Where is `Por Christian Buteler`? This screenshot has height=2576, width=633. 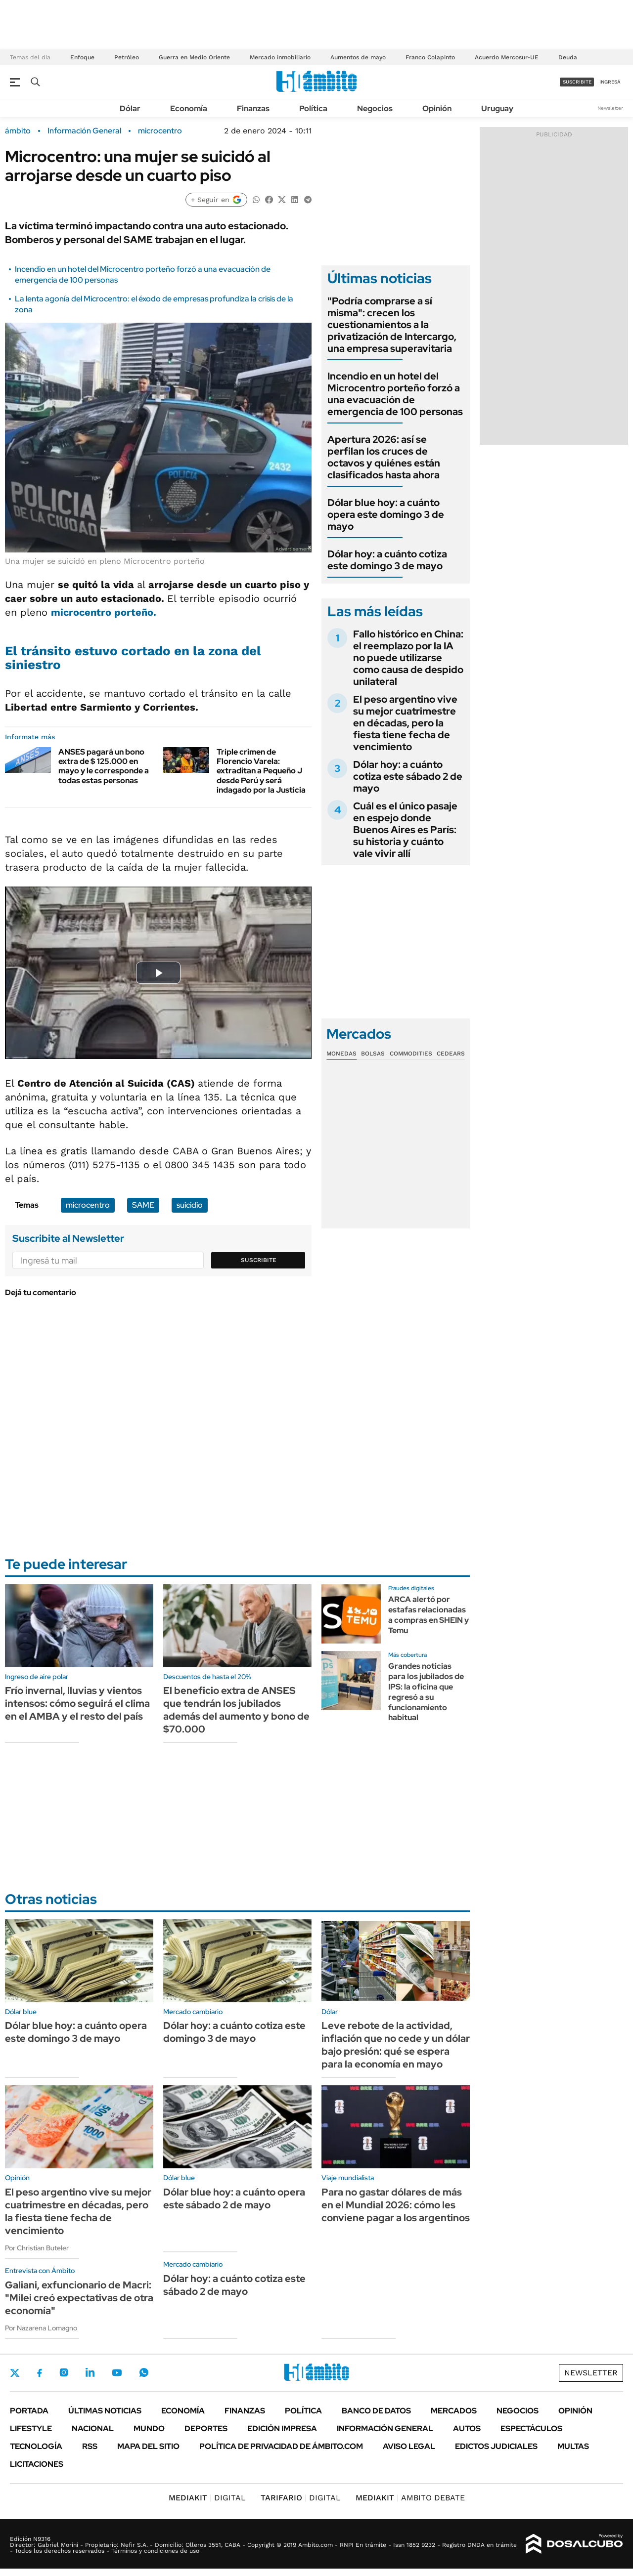 Por Christian Buteler is located at coordinates (37, 2247).